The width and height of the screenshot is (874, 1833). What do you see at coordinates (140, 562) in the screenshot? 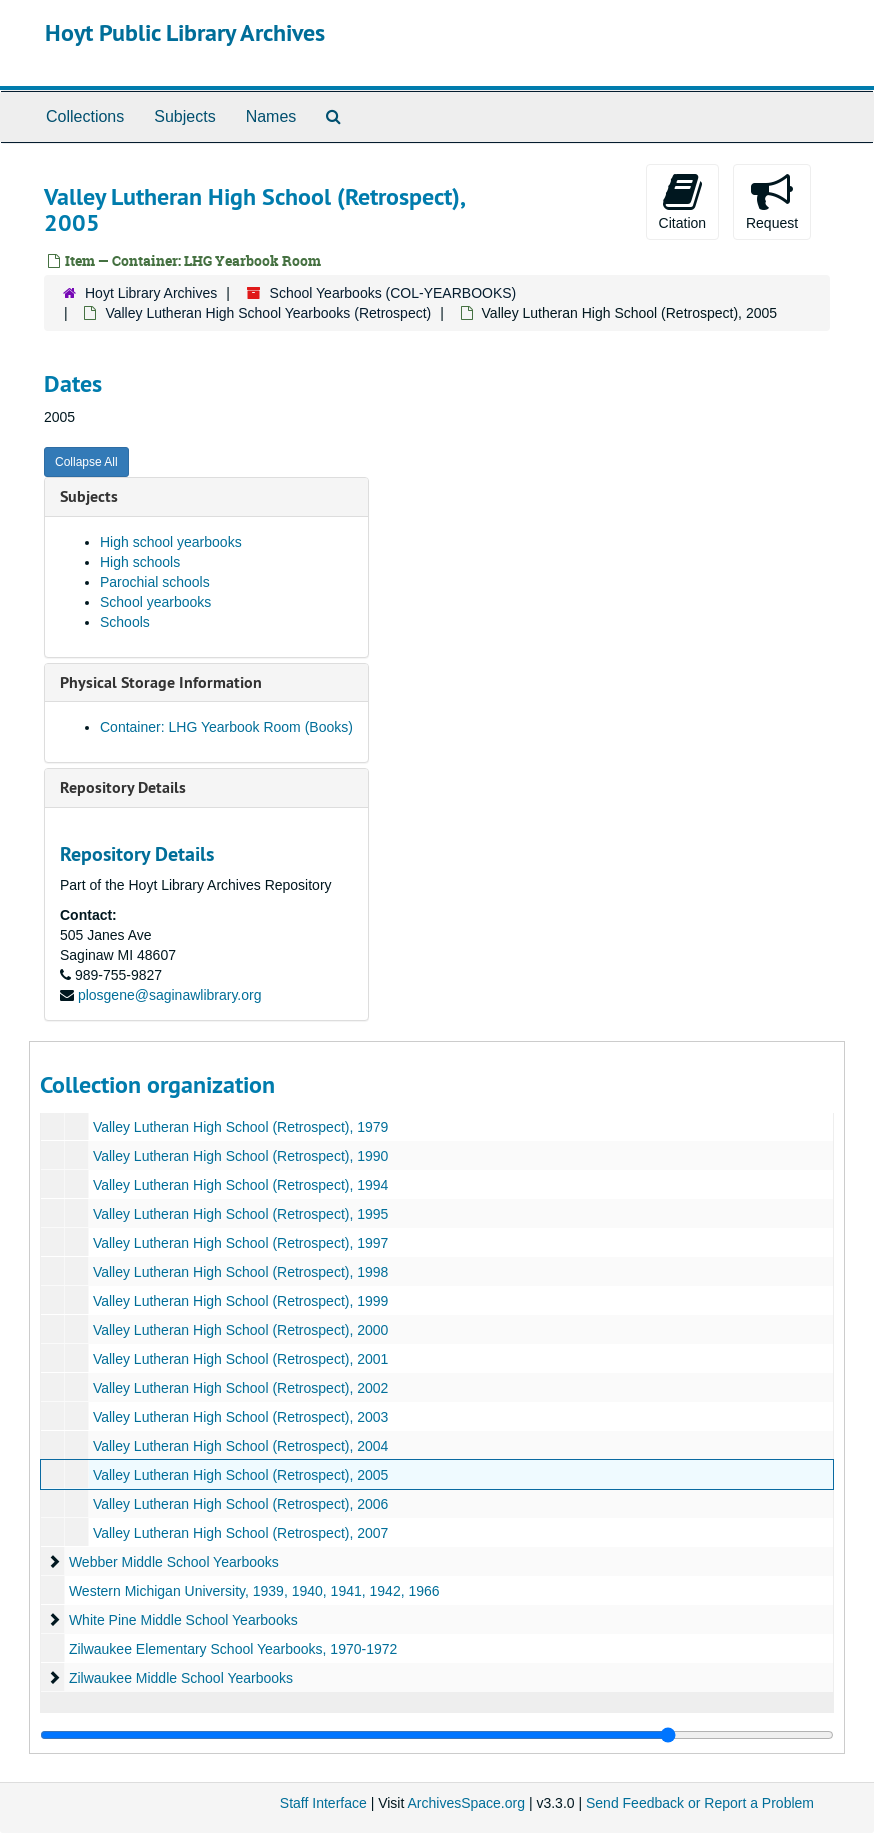
I see `High schools` at bounding box center [140, 562].